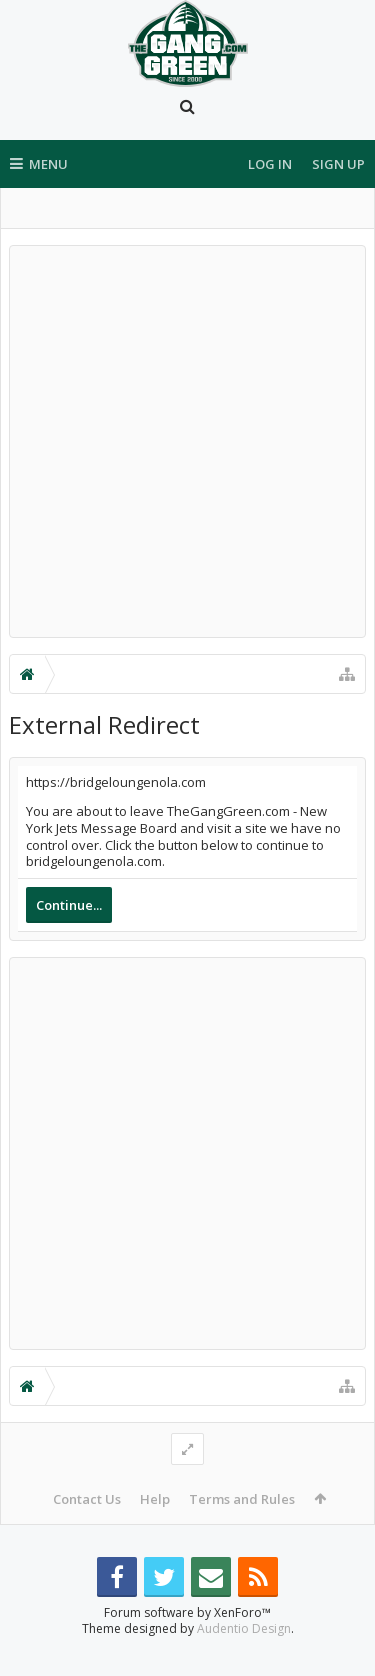 This screenshot has height=1676, width=375. Describe the element at coordinates (187, 1644) in the screenshot. I see `Forum software by XenForo™` at that location.